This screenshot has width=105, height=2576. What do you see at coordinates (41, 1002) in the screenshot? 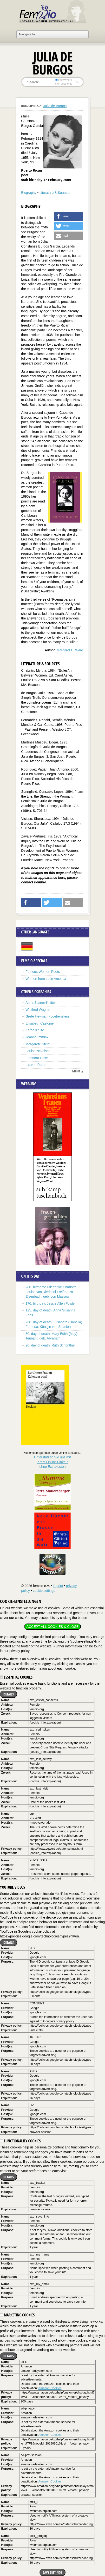
I see `Anna Stainer-Knittel` at bounding box center [41, 1002].